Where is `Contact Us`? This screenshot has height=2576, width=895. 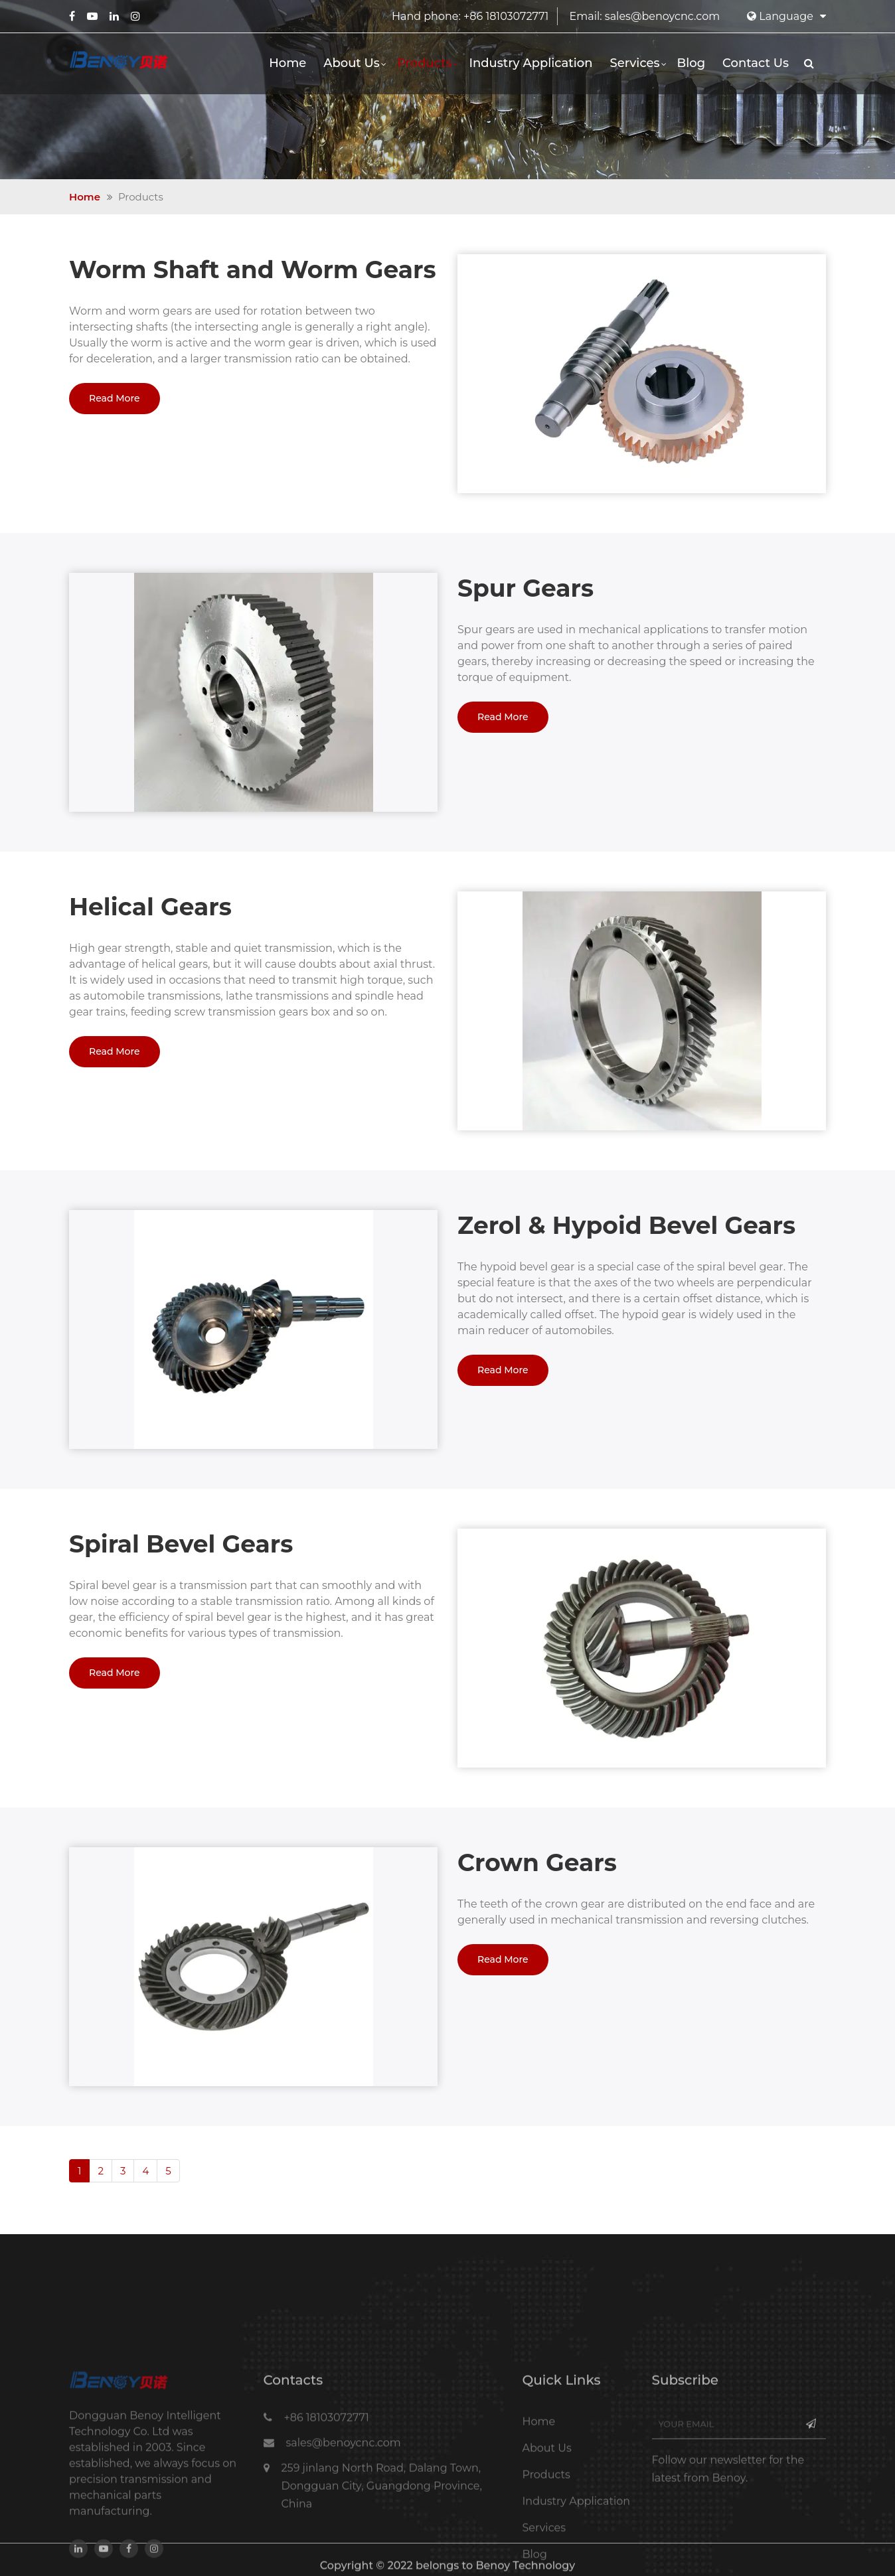 Contact Us is located at coordinates (755, 63).